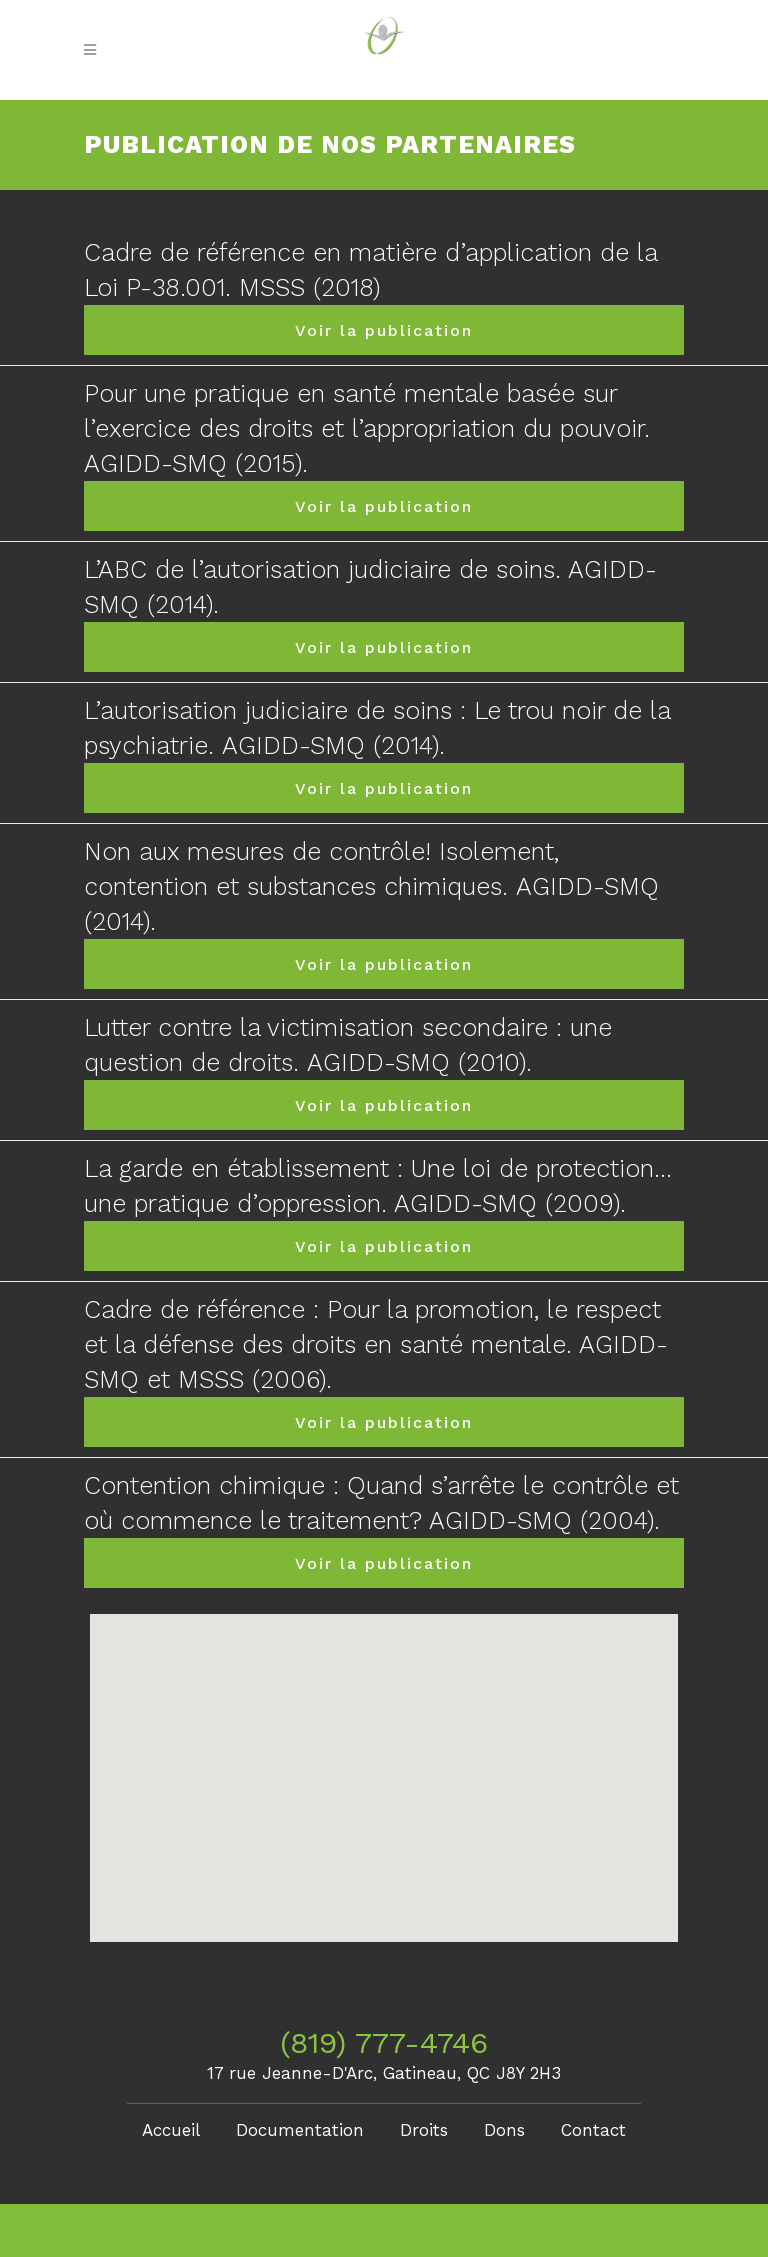  Describe the element at coordinates (384, 2042) in the screenshot. I see `(819) 777-4746` at that location.